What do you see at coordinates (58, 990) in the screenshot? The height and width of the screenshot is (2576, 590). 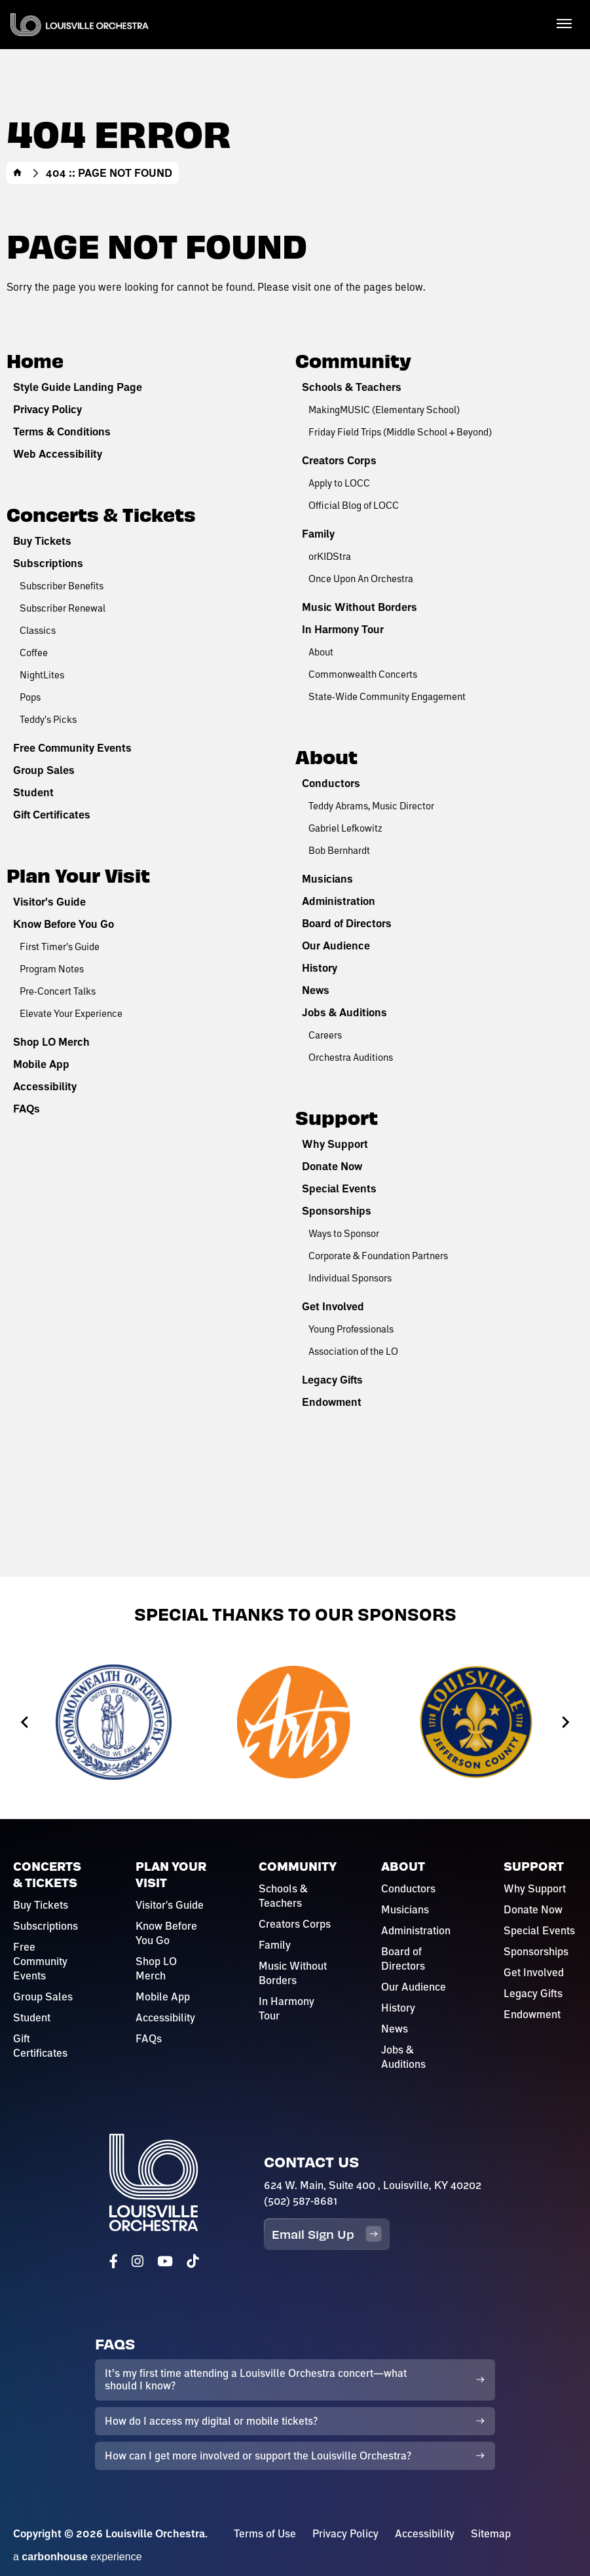 I see `Pre-Concert Talks` at bounding box center [58, 990].